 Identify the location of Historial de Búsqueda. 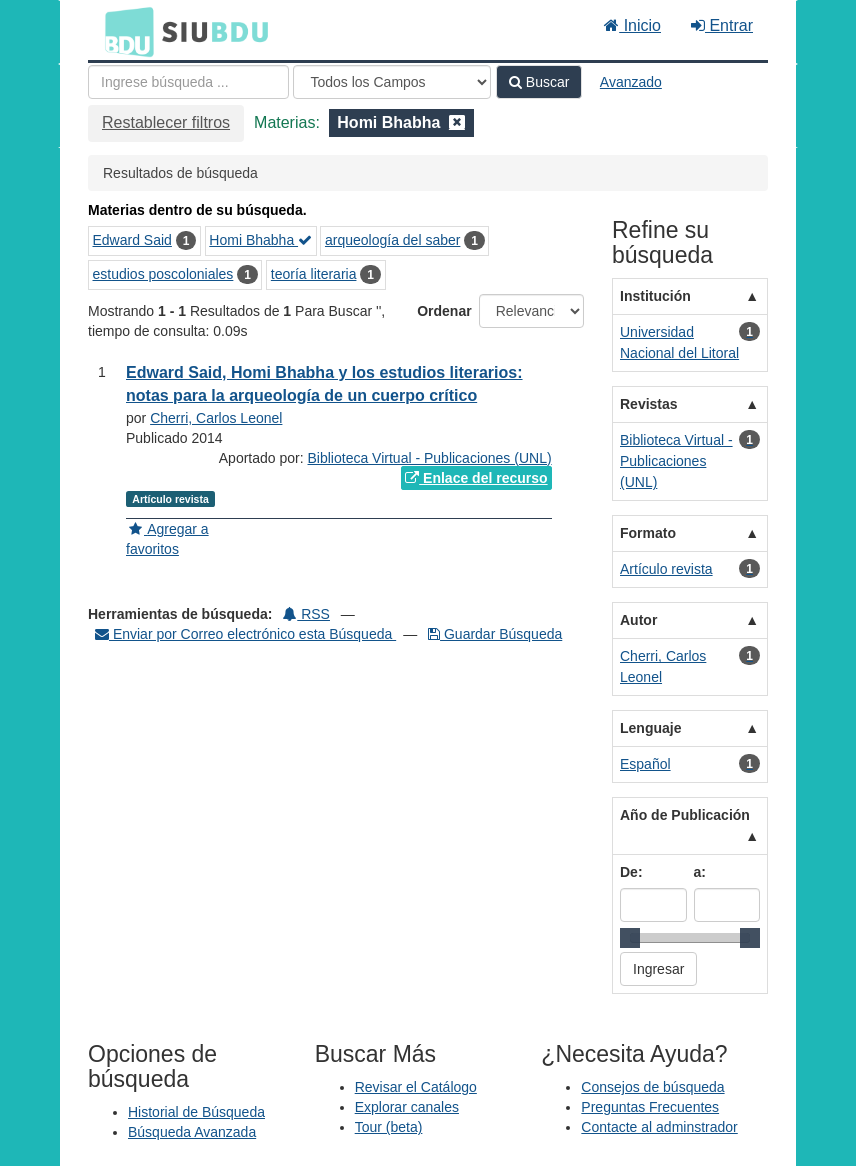
(196, 1112).